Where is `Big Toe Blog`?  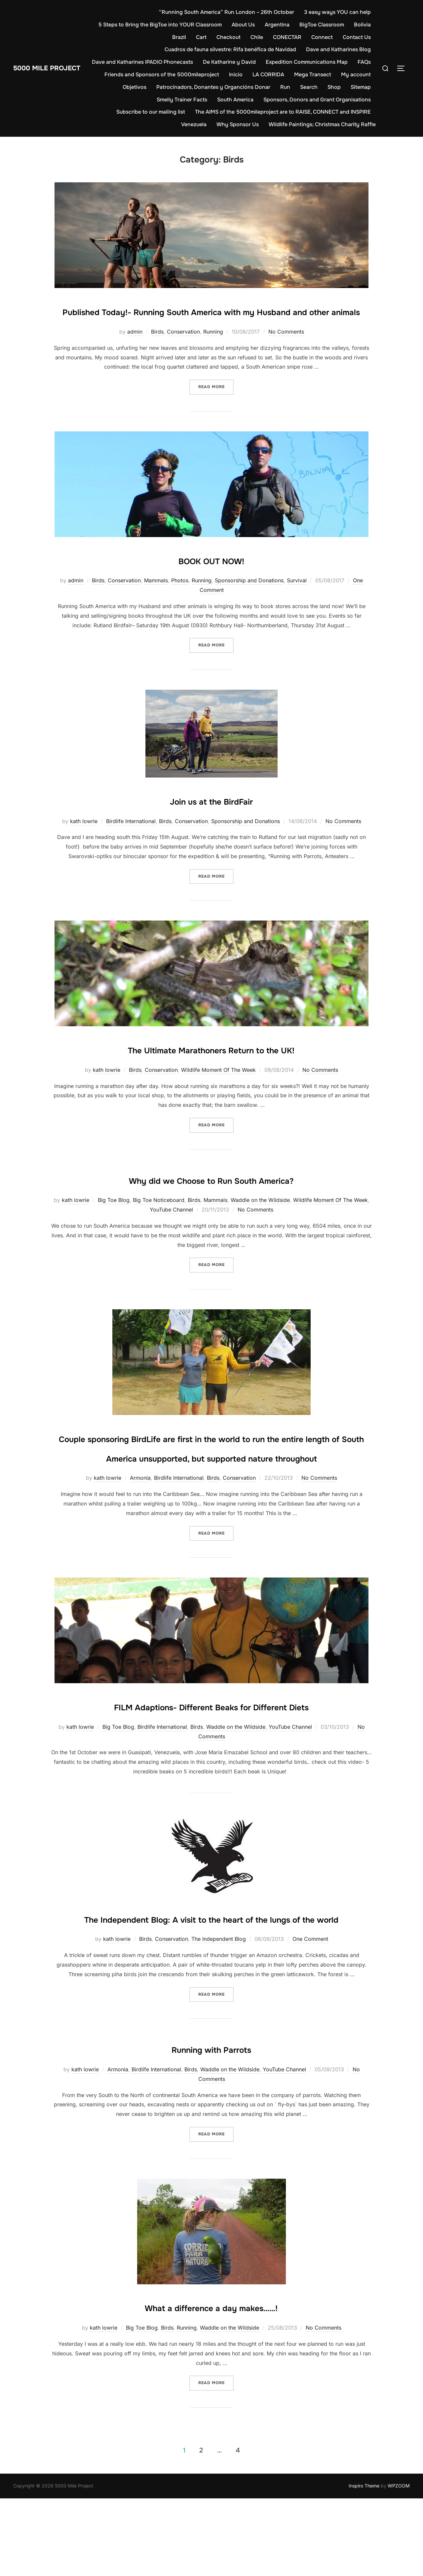 Big Toe Blog is located at coordinates (114, 1219).